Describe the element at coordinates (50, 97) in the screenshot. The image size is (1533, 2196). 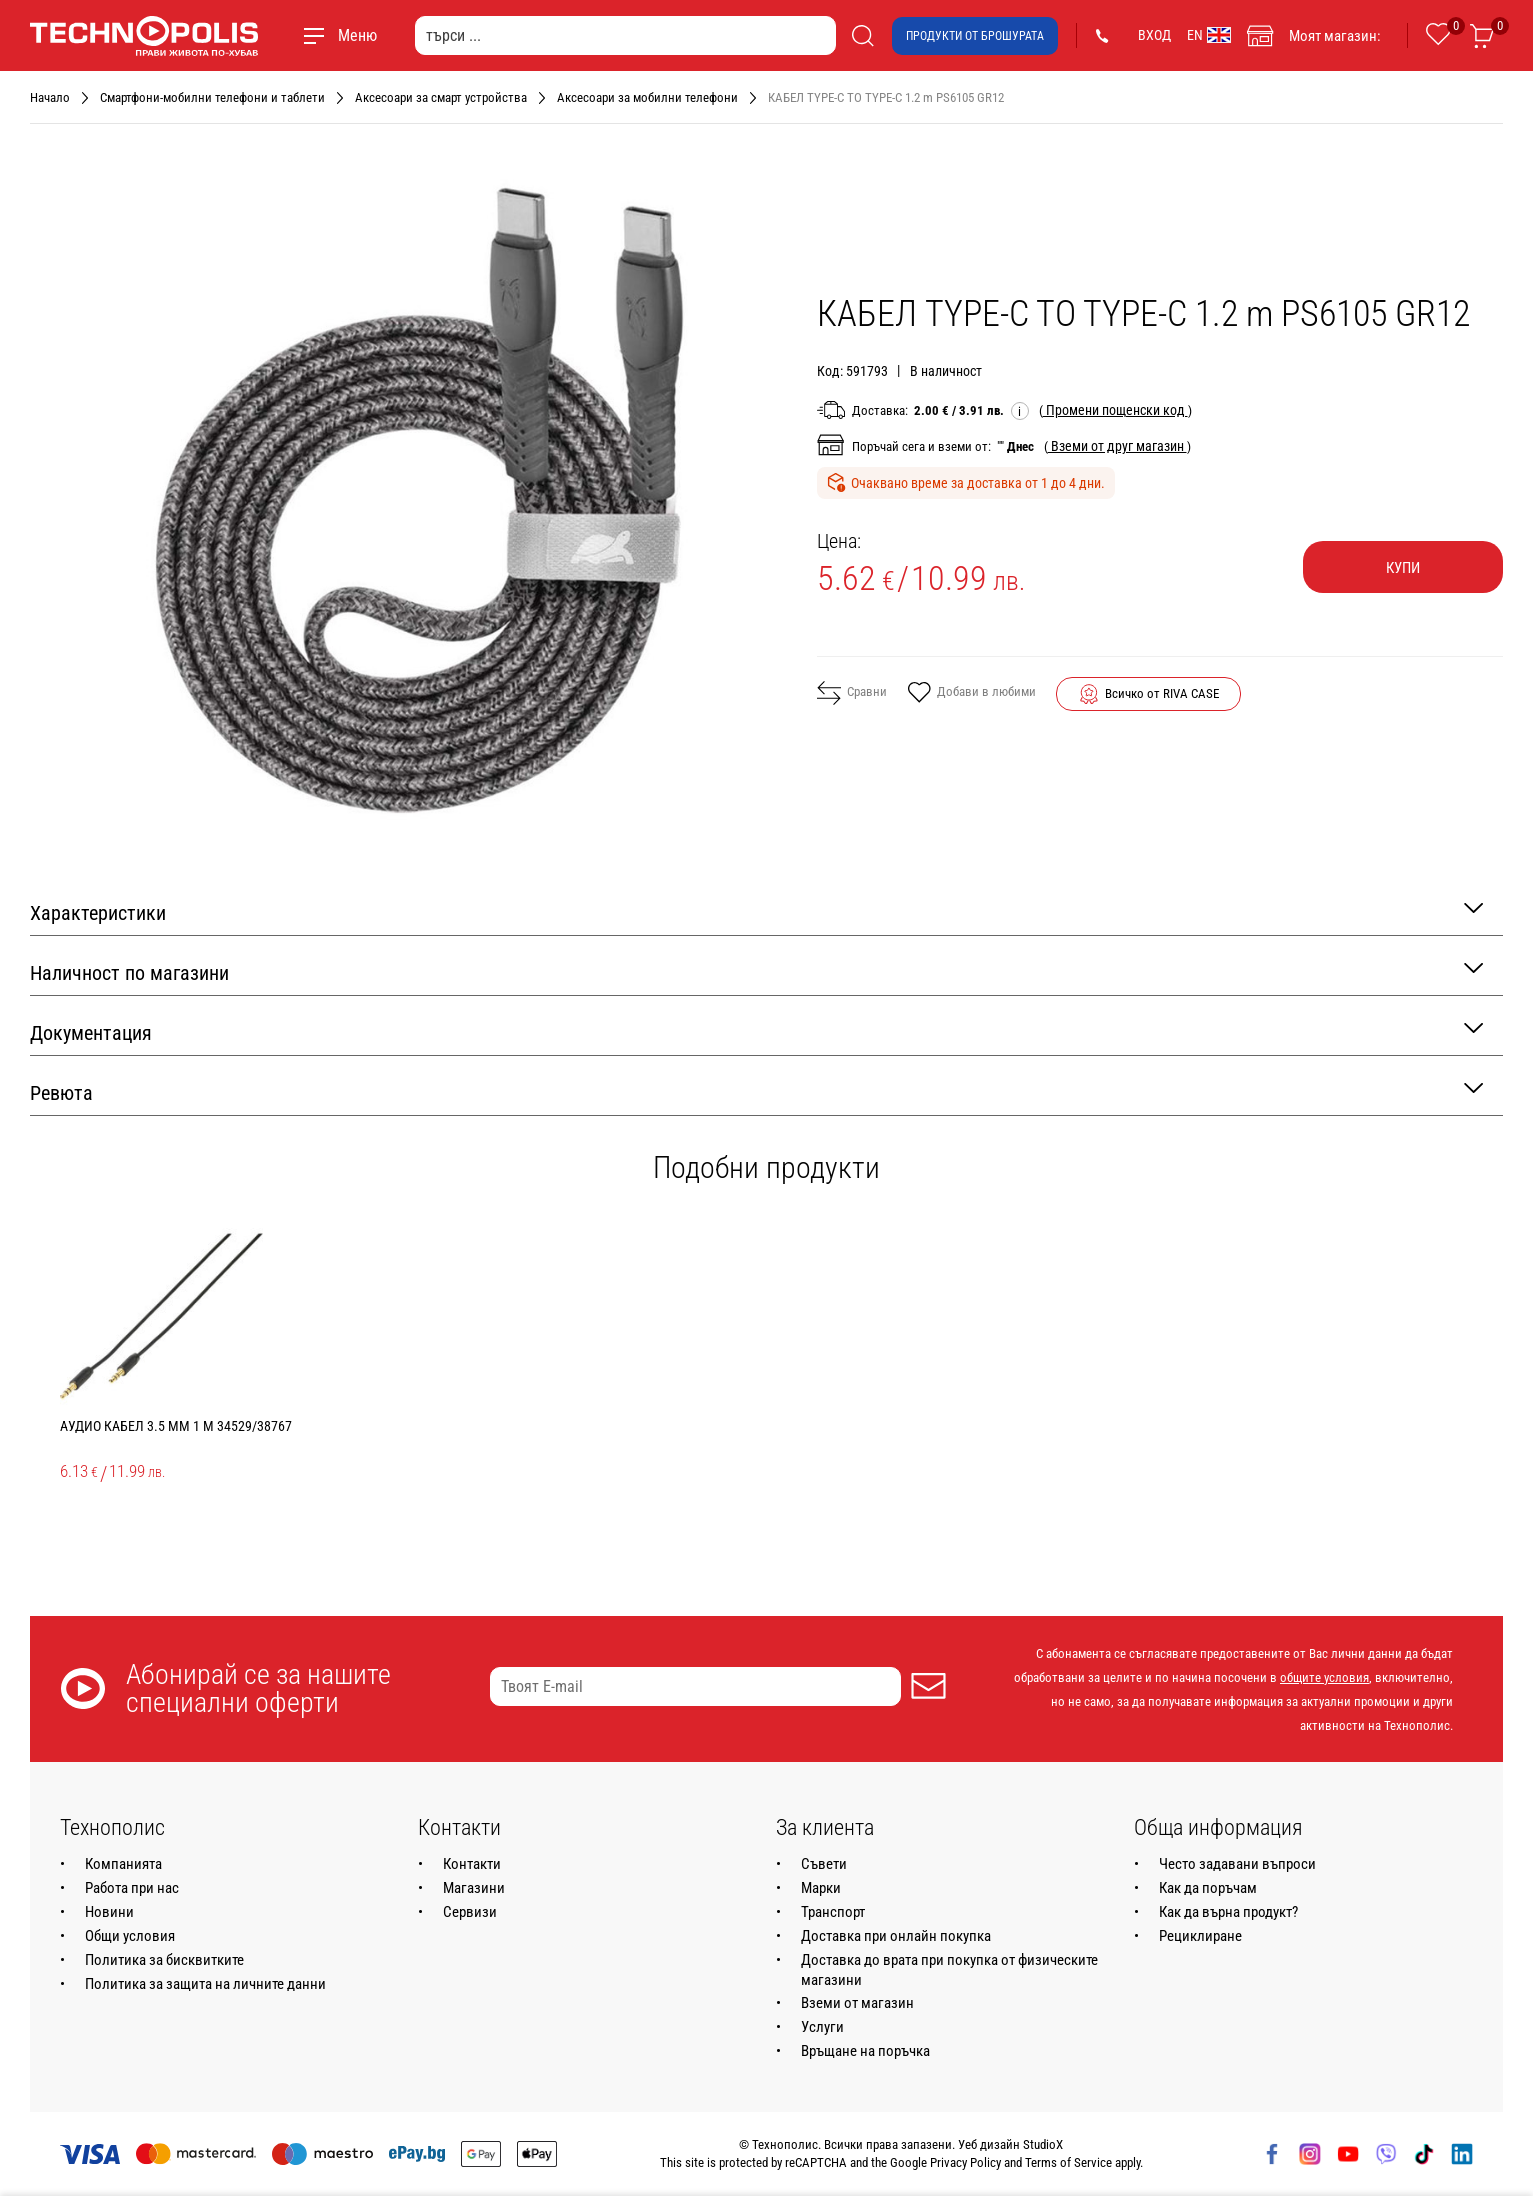
I see `Начало [Навигирайте до Начало]` at that location.